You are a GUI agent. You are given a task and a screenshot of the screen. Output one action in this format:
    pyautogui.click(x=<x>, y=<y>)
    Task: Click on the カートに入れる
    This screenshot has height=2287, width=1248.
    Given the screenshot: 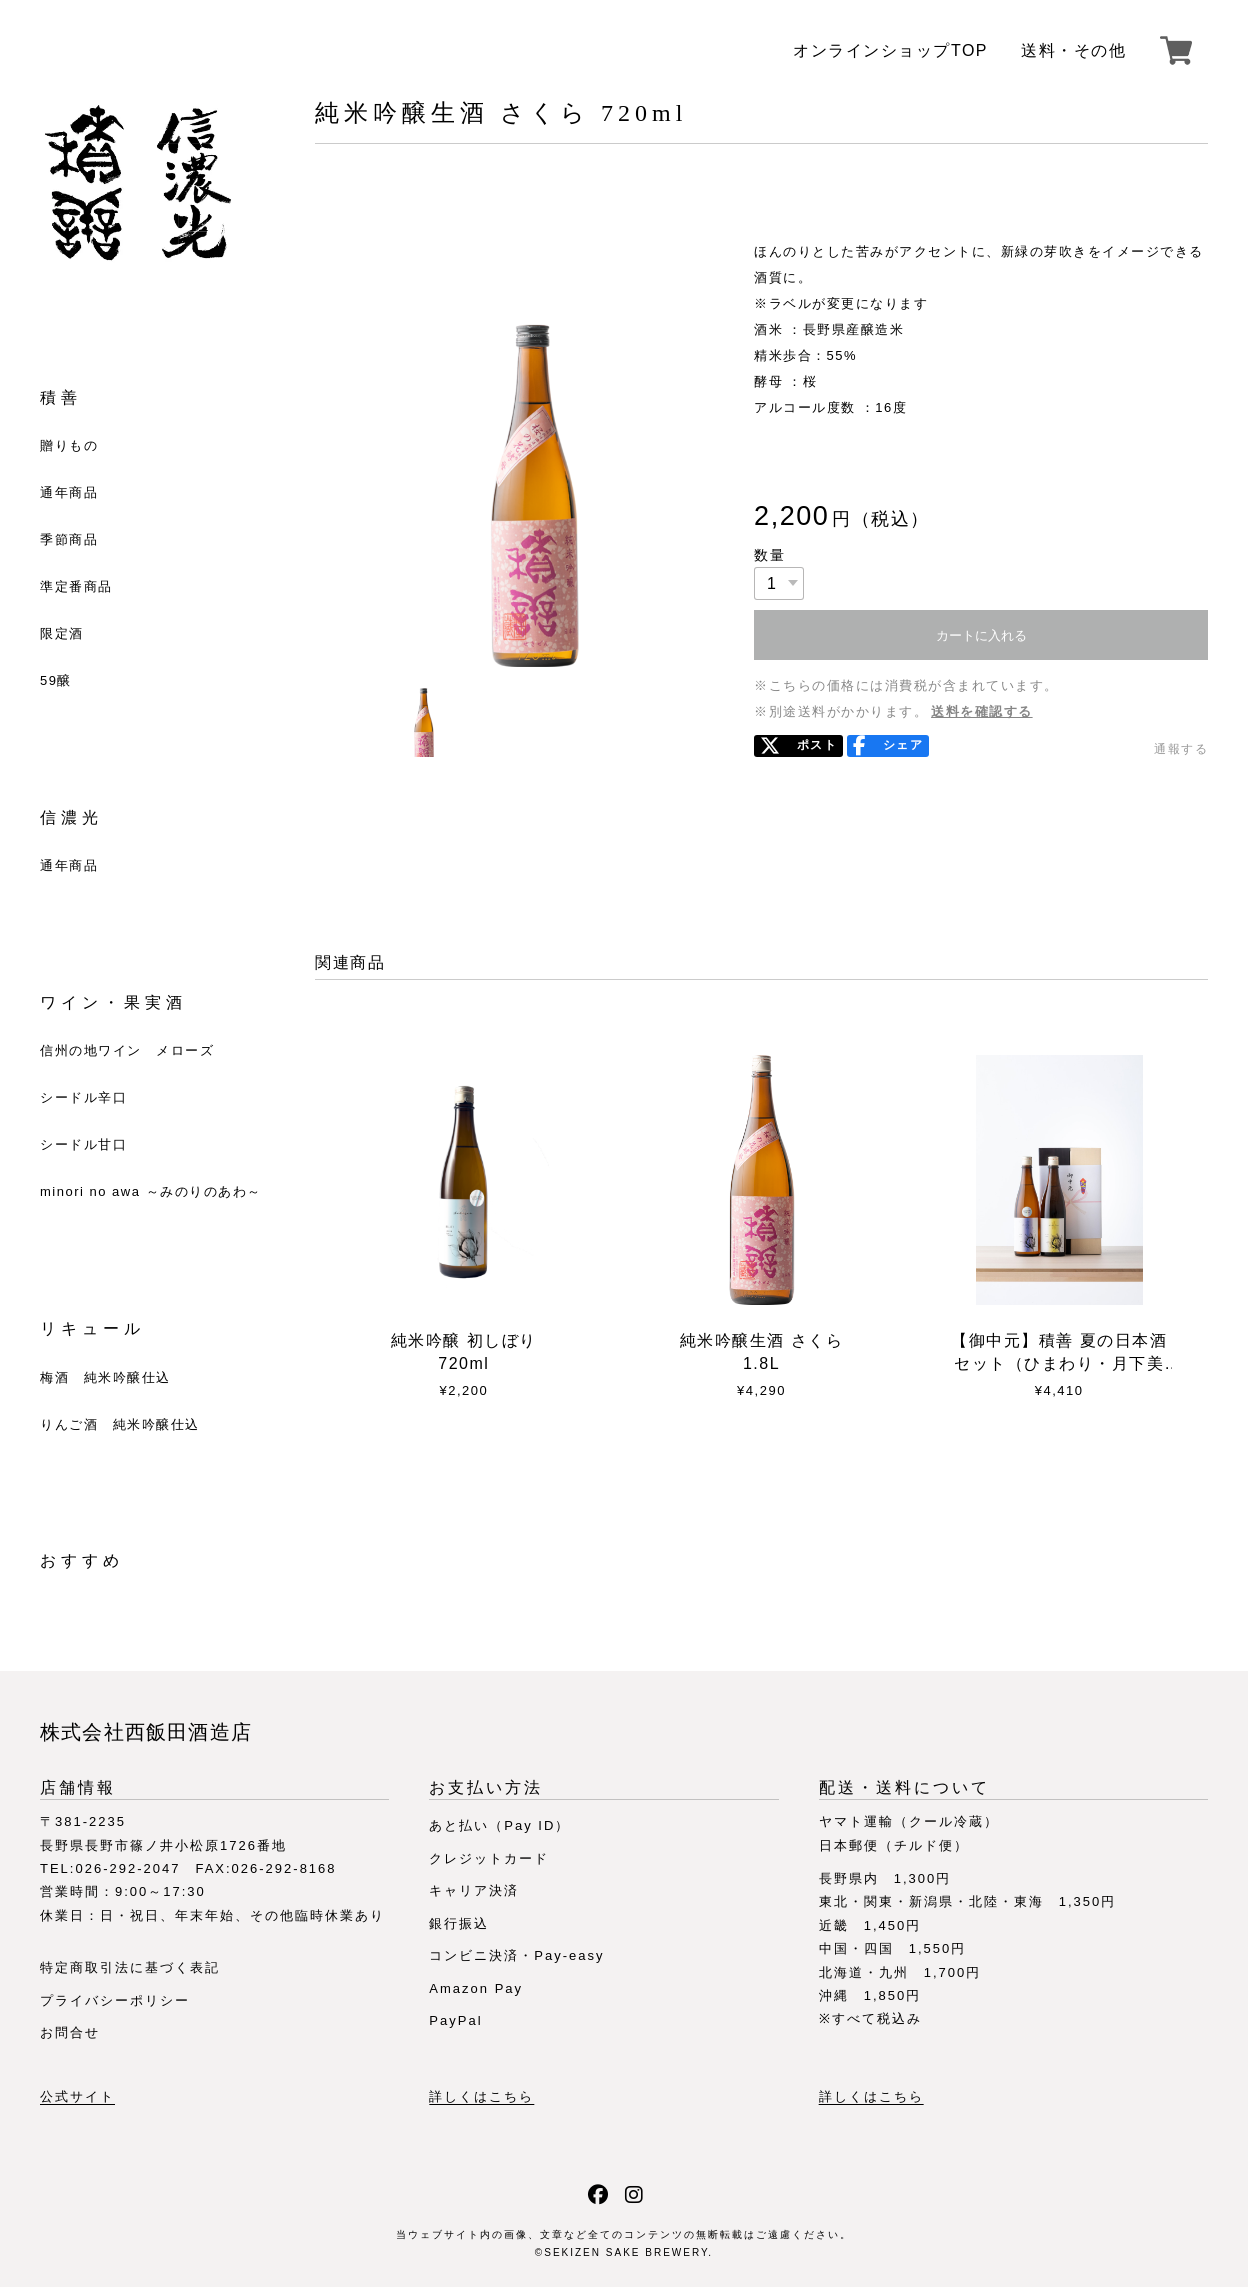 What is the action you would take?
    pyautogui.click(x=981, y=635)
    